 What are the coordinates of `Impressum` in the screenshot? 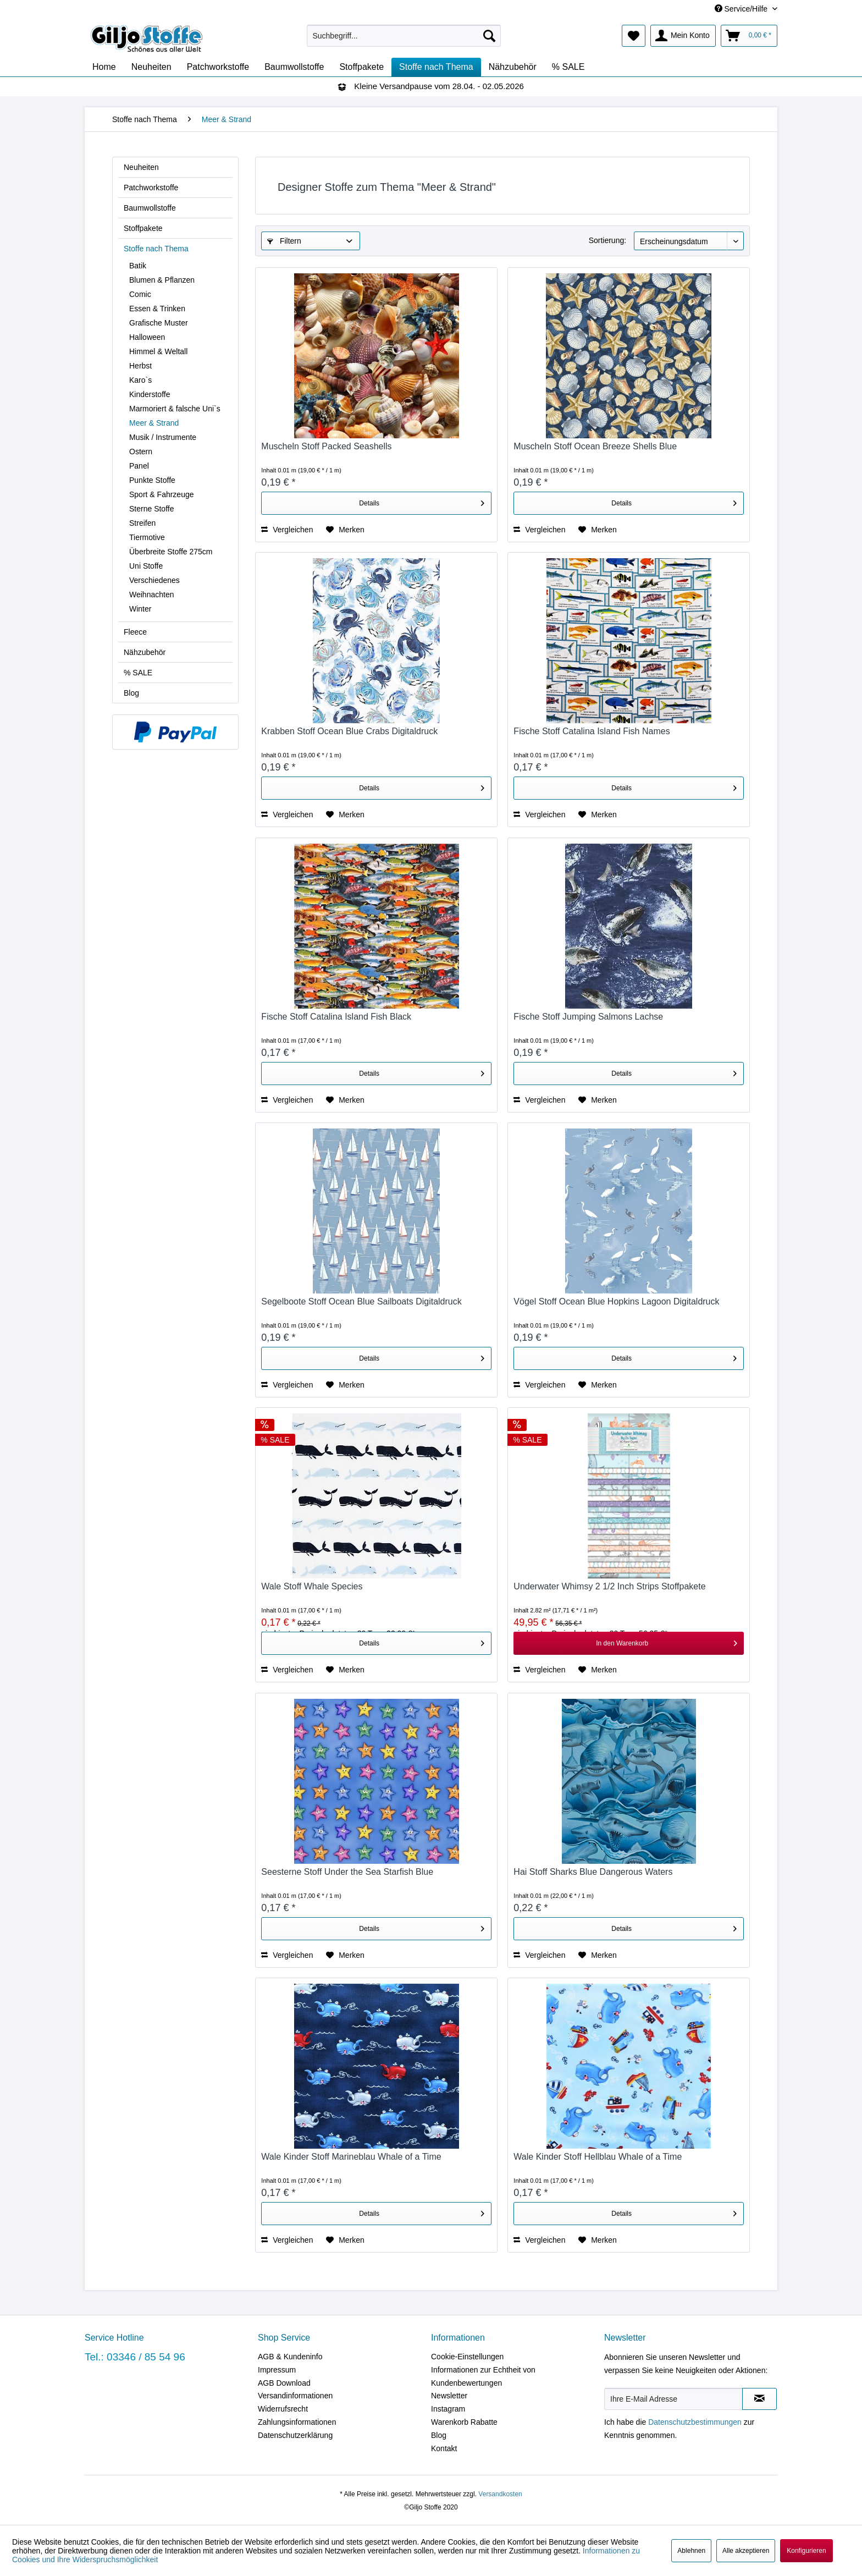 It's located at (277, 2369).